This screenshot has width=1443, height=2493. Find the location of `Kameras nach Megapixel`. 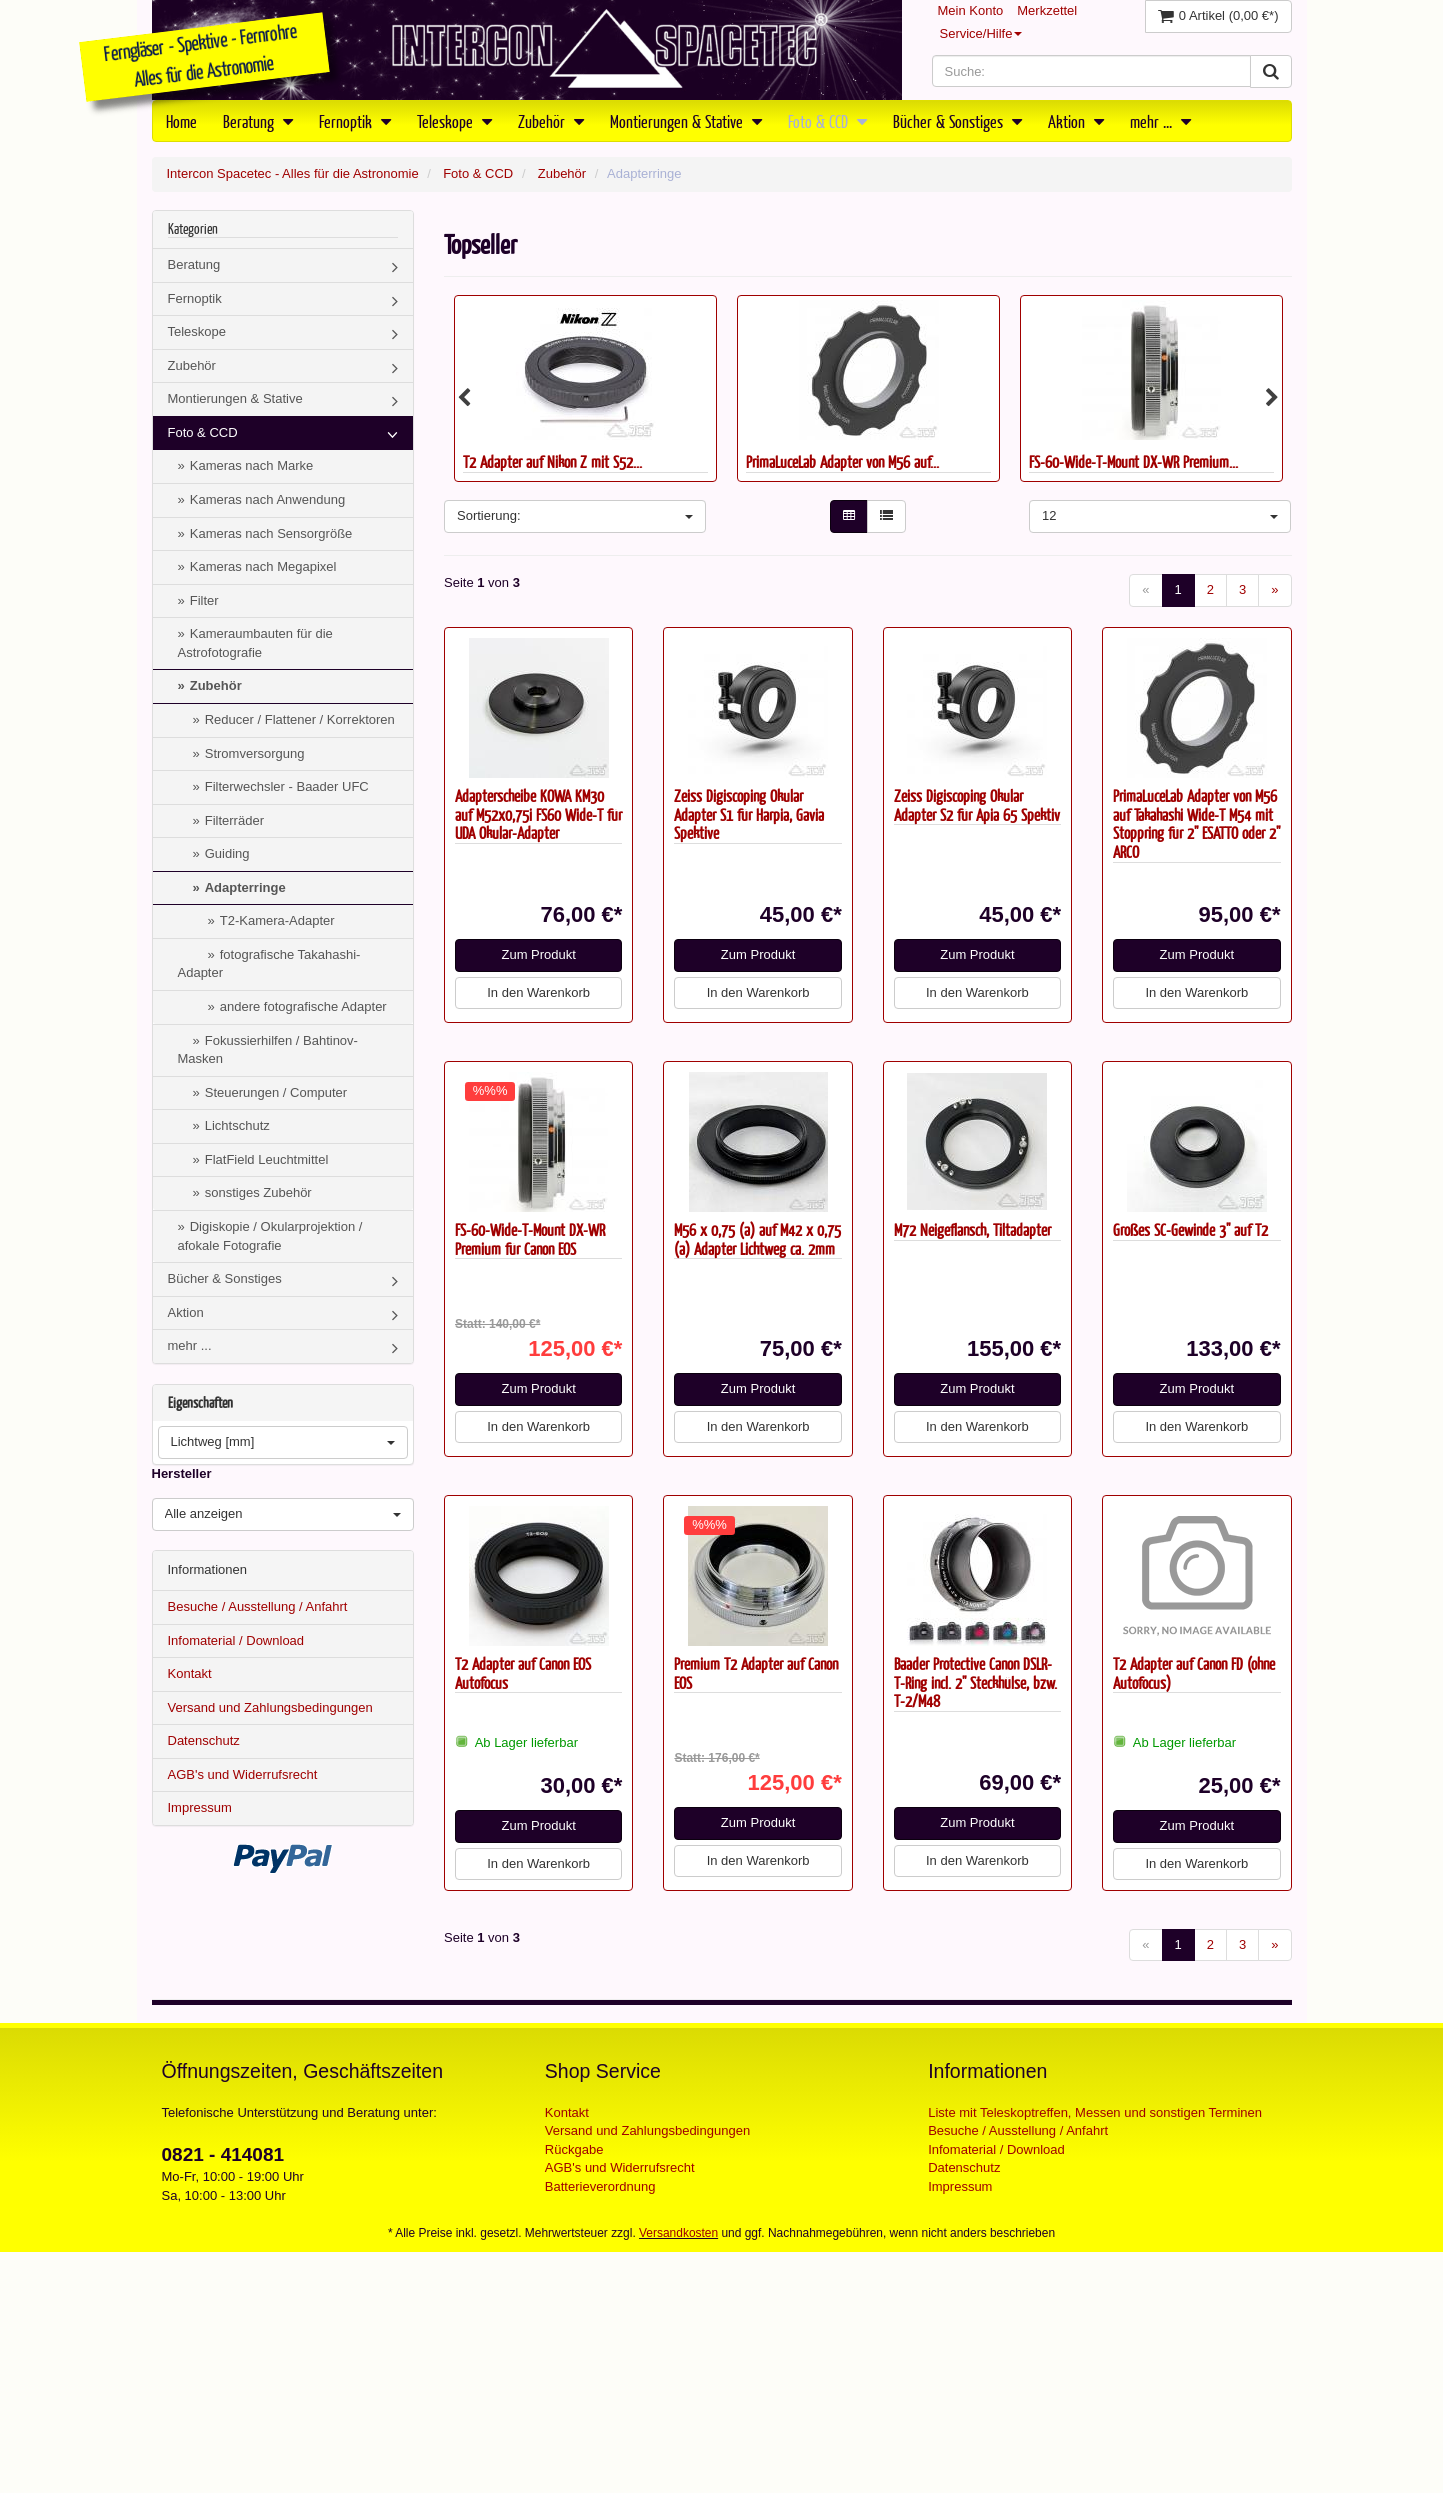

Kameras nach Megapixel is located at coordinates (263, 566).